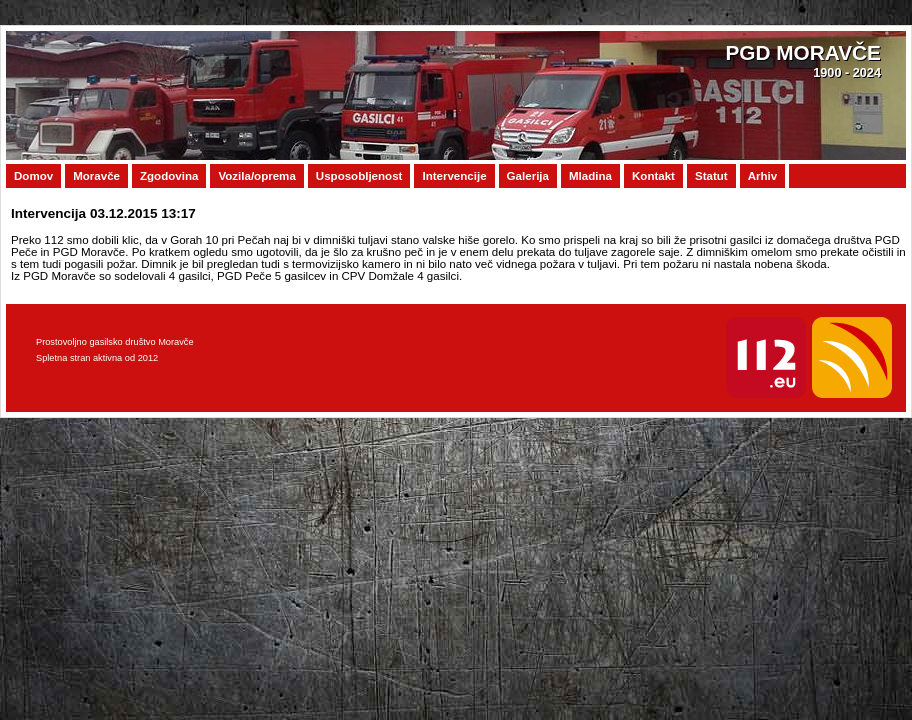 This screenshot has height=720, width=912. What do you see at coordinates (454, 176) in the screenshot?
I see `Intervencije` at bounding box center [454, 176].